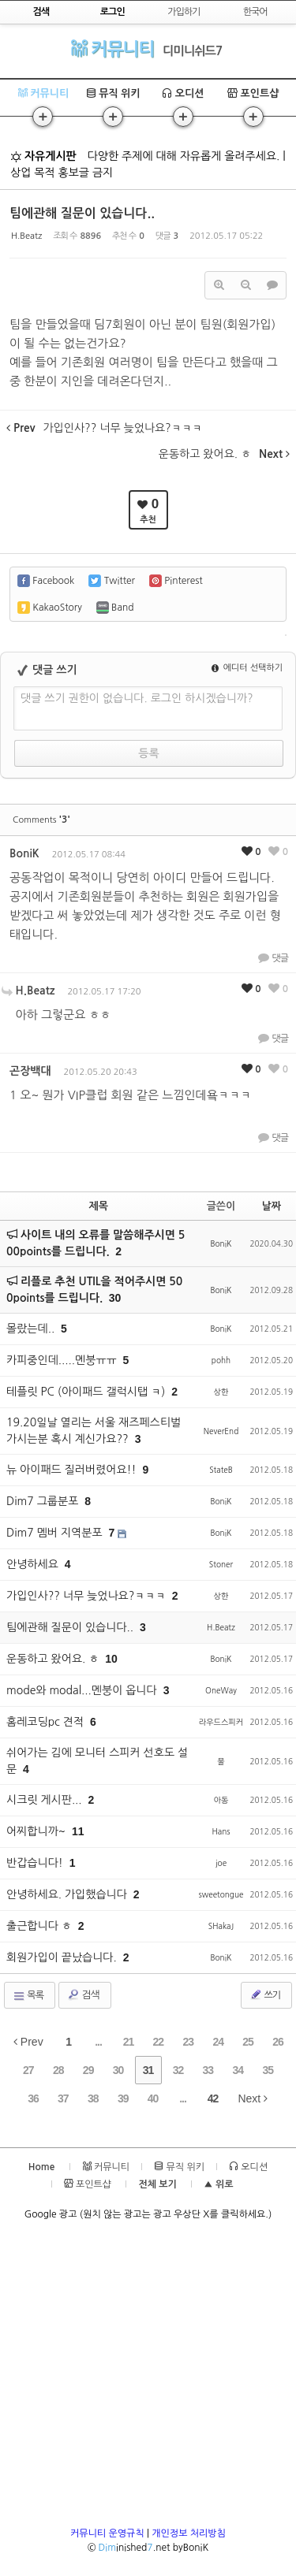 This screenshot has width=296, height=2576. I want to click on 40, so click(153, 2098).